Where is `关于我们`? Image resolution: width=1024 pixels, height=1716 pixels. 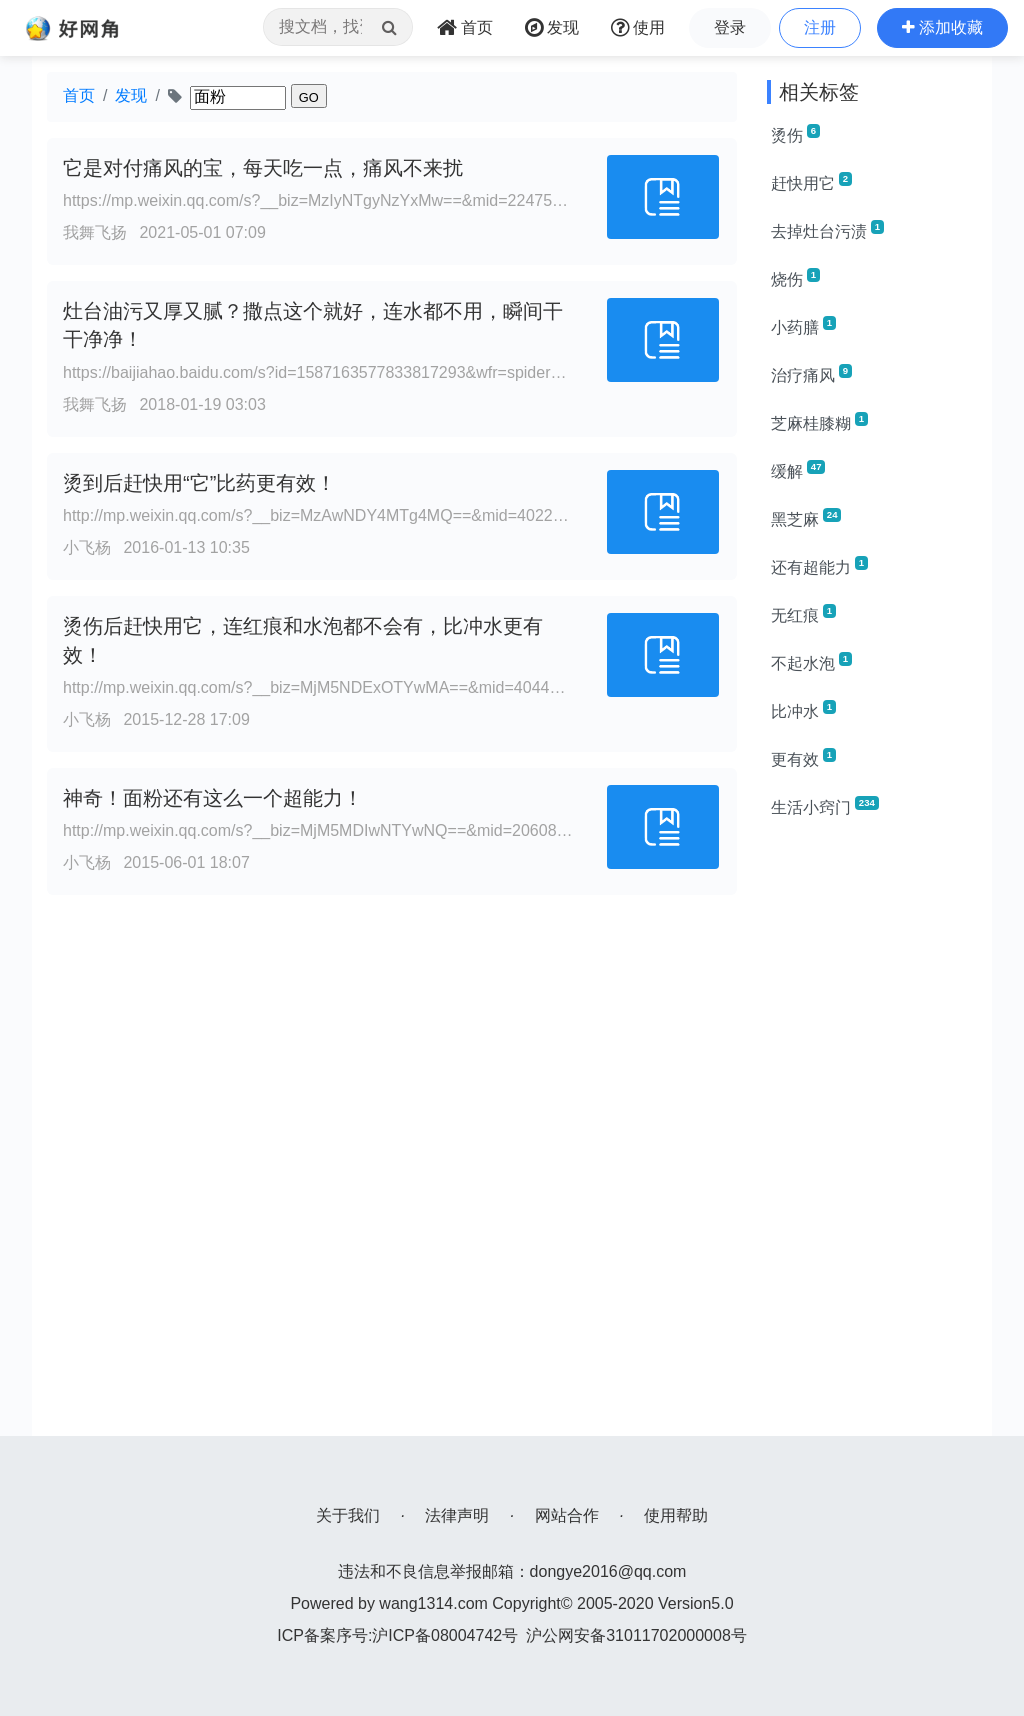
关于我们 is located at coordinates (348, 1515).